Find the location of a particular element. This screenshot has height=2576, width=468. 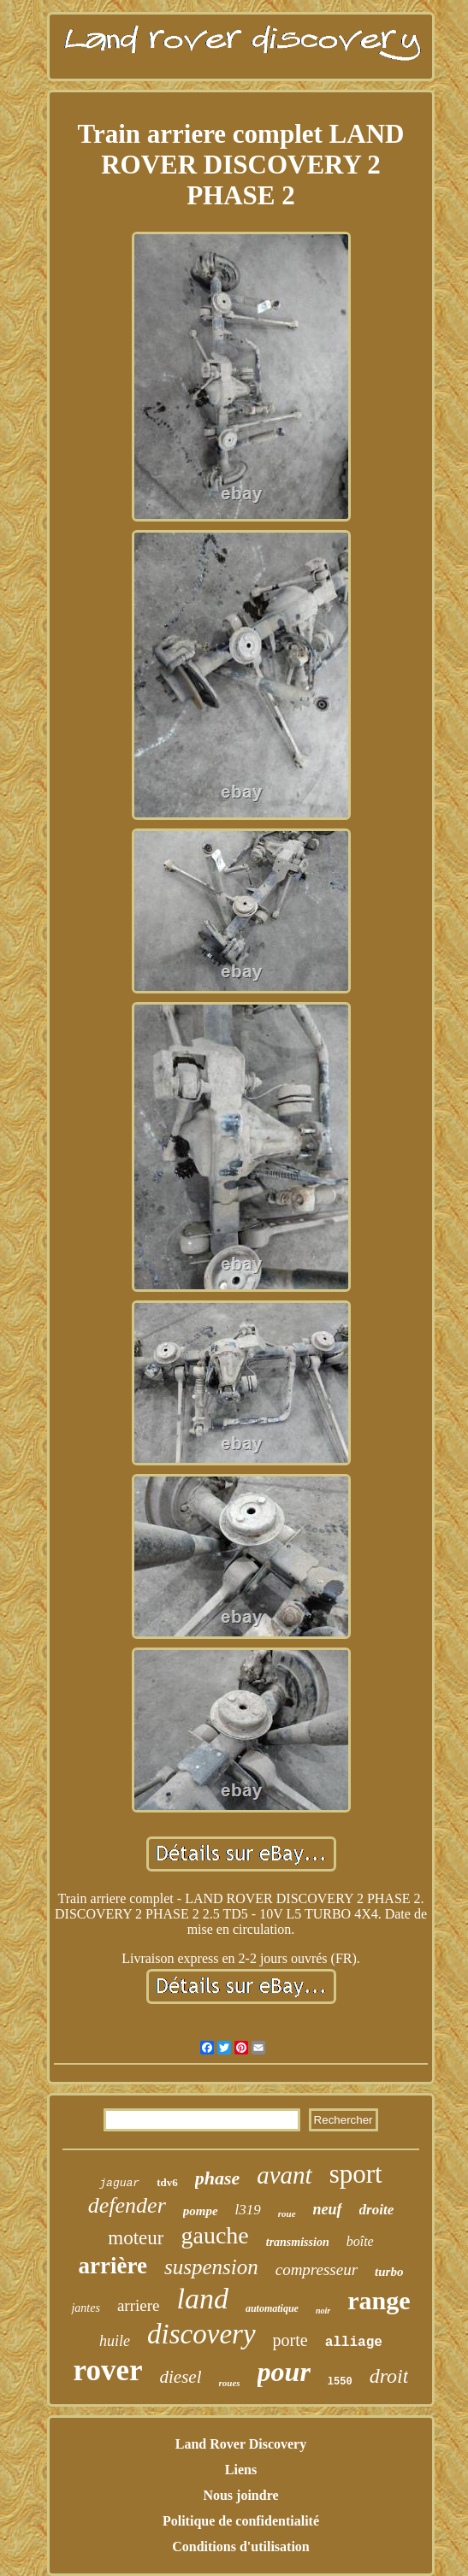

alliage is located at coordinates (353, 2342).